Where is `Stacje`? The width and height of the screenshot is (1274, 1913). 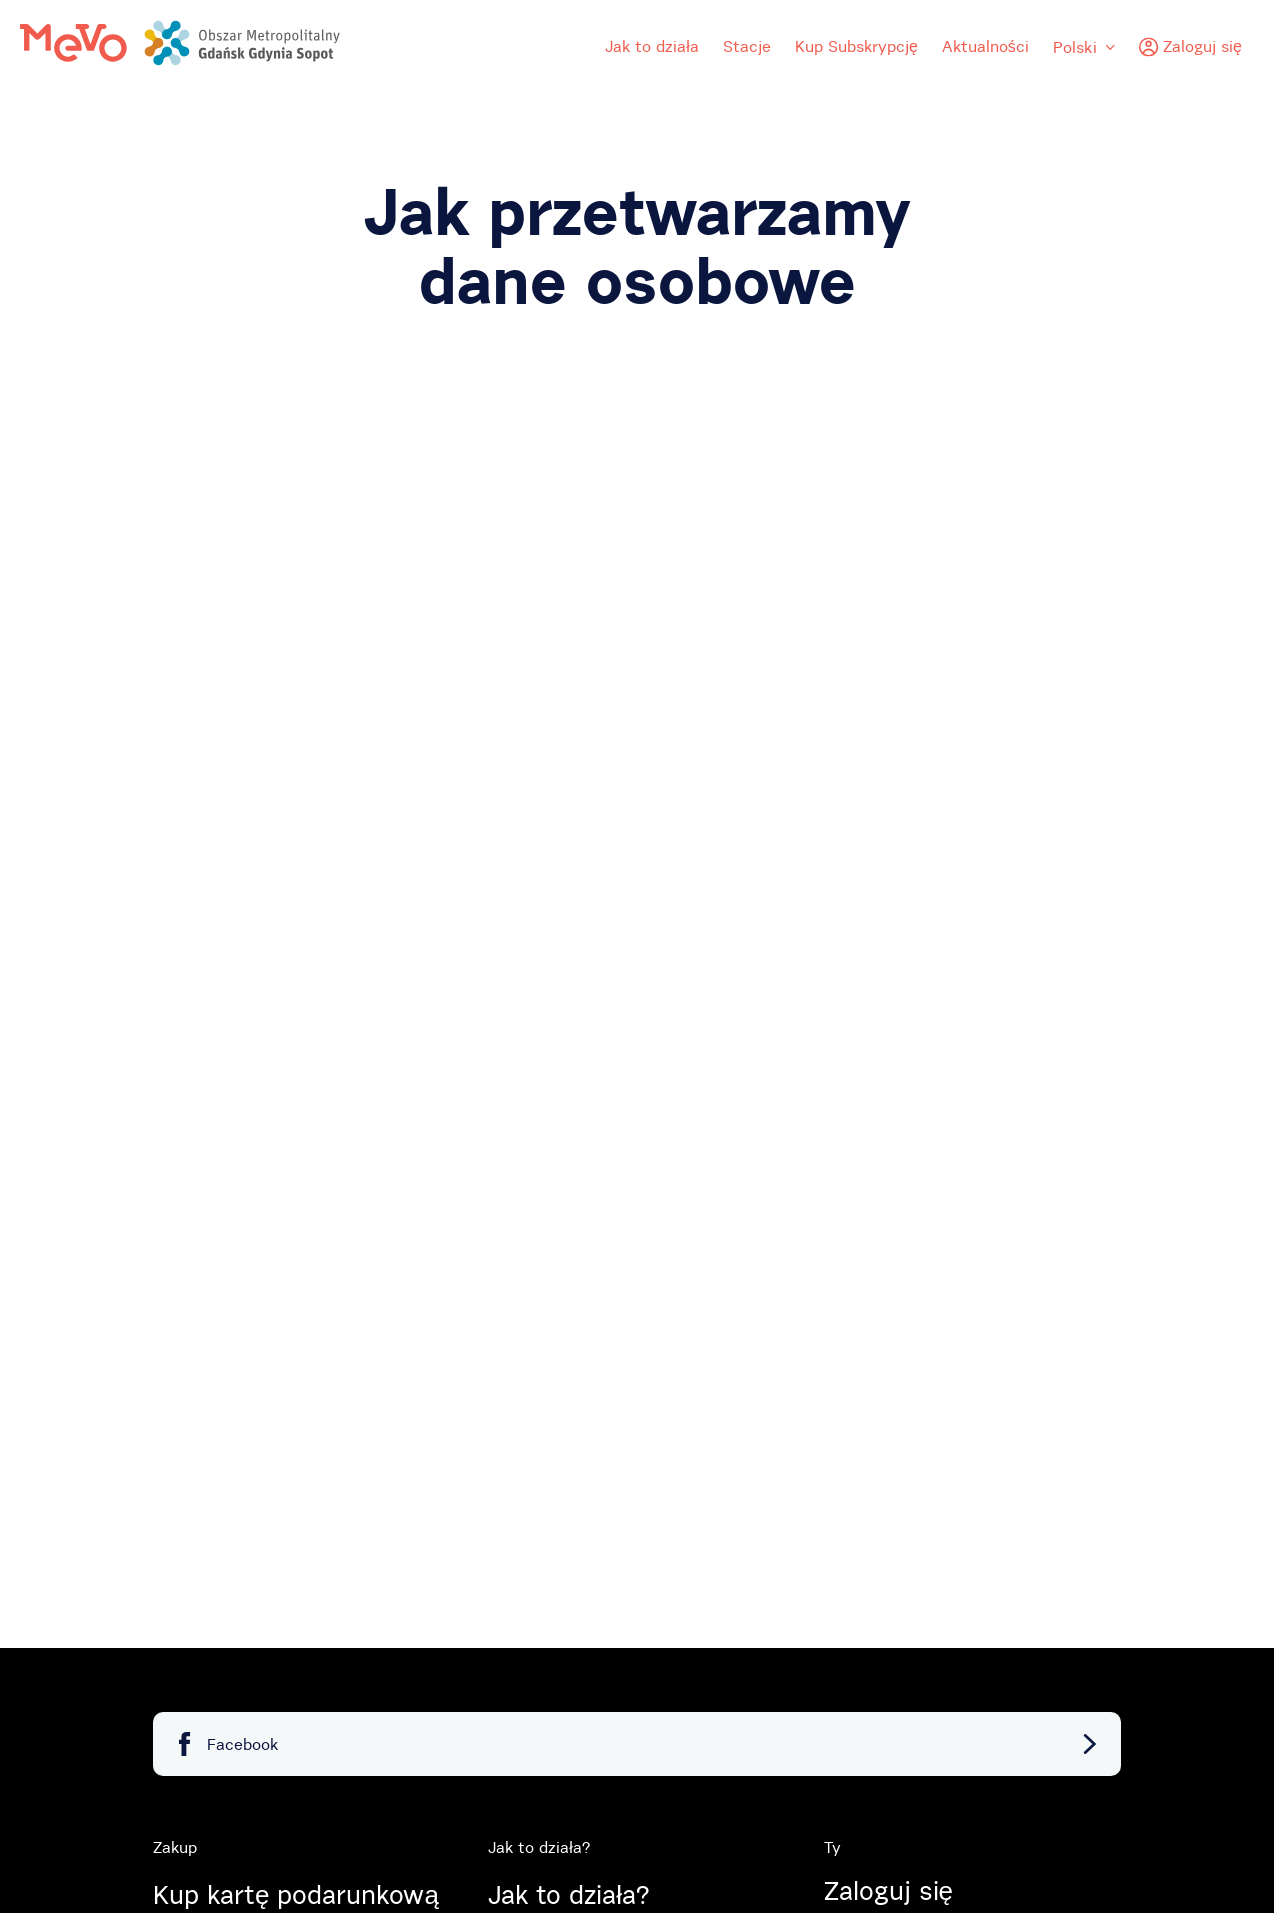
Stacje is located at coordinates (747, 46).